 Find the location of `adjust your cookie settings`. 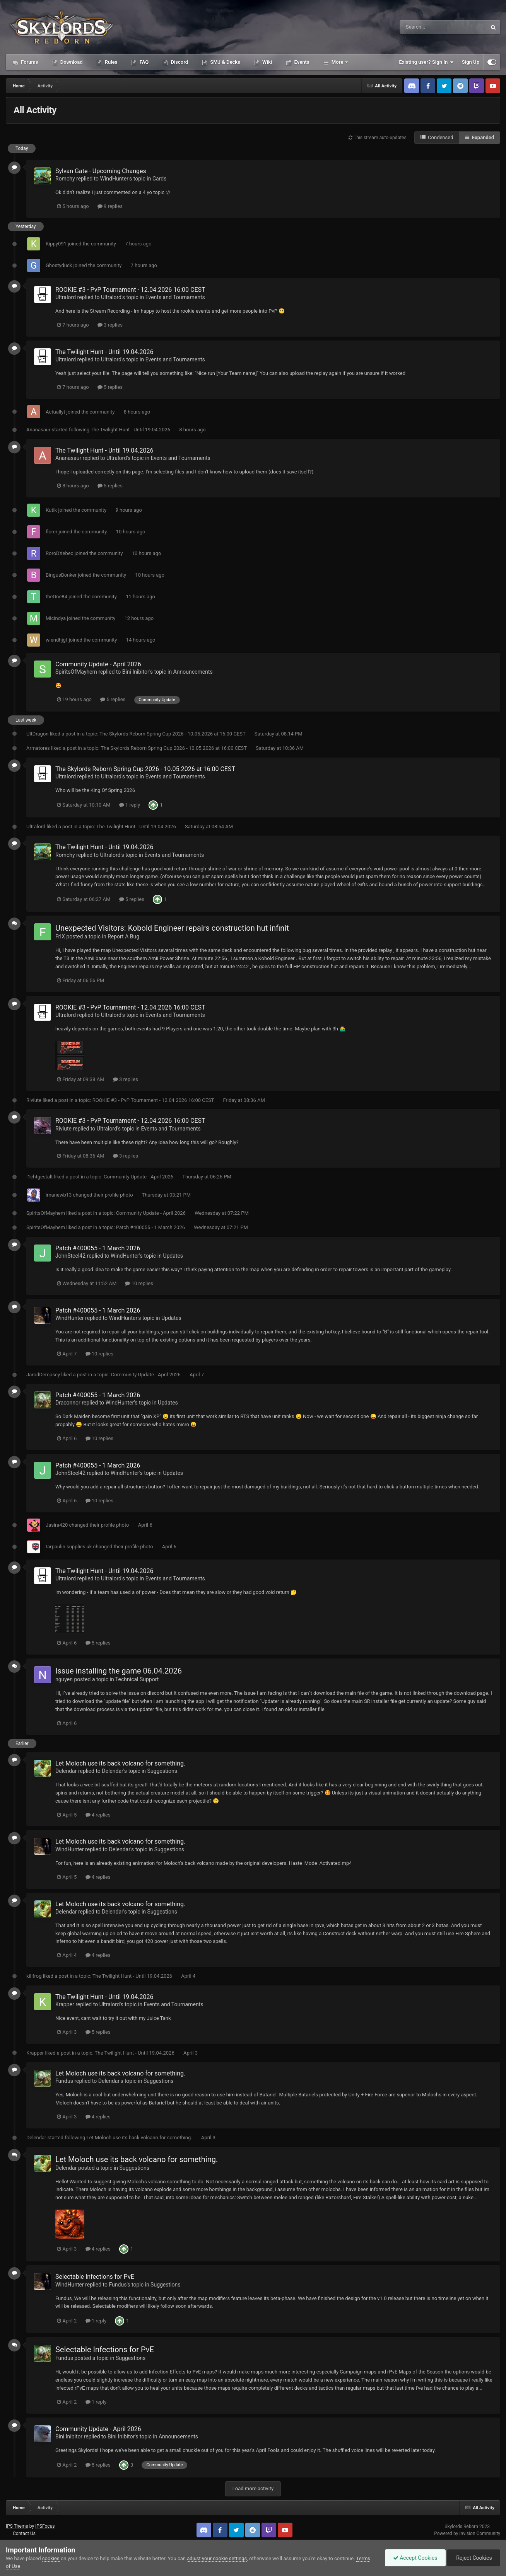

adjust your cookie settings is located at coordinates (217, 2558).